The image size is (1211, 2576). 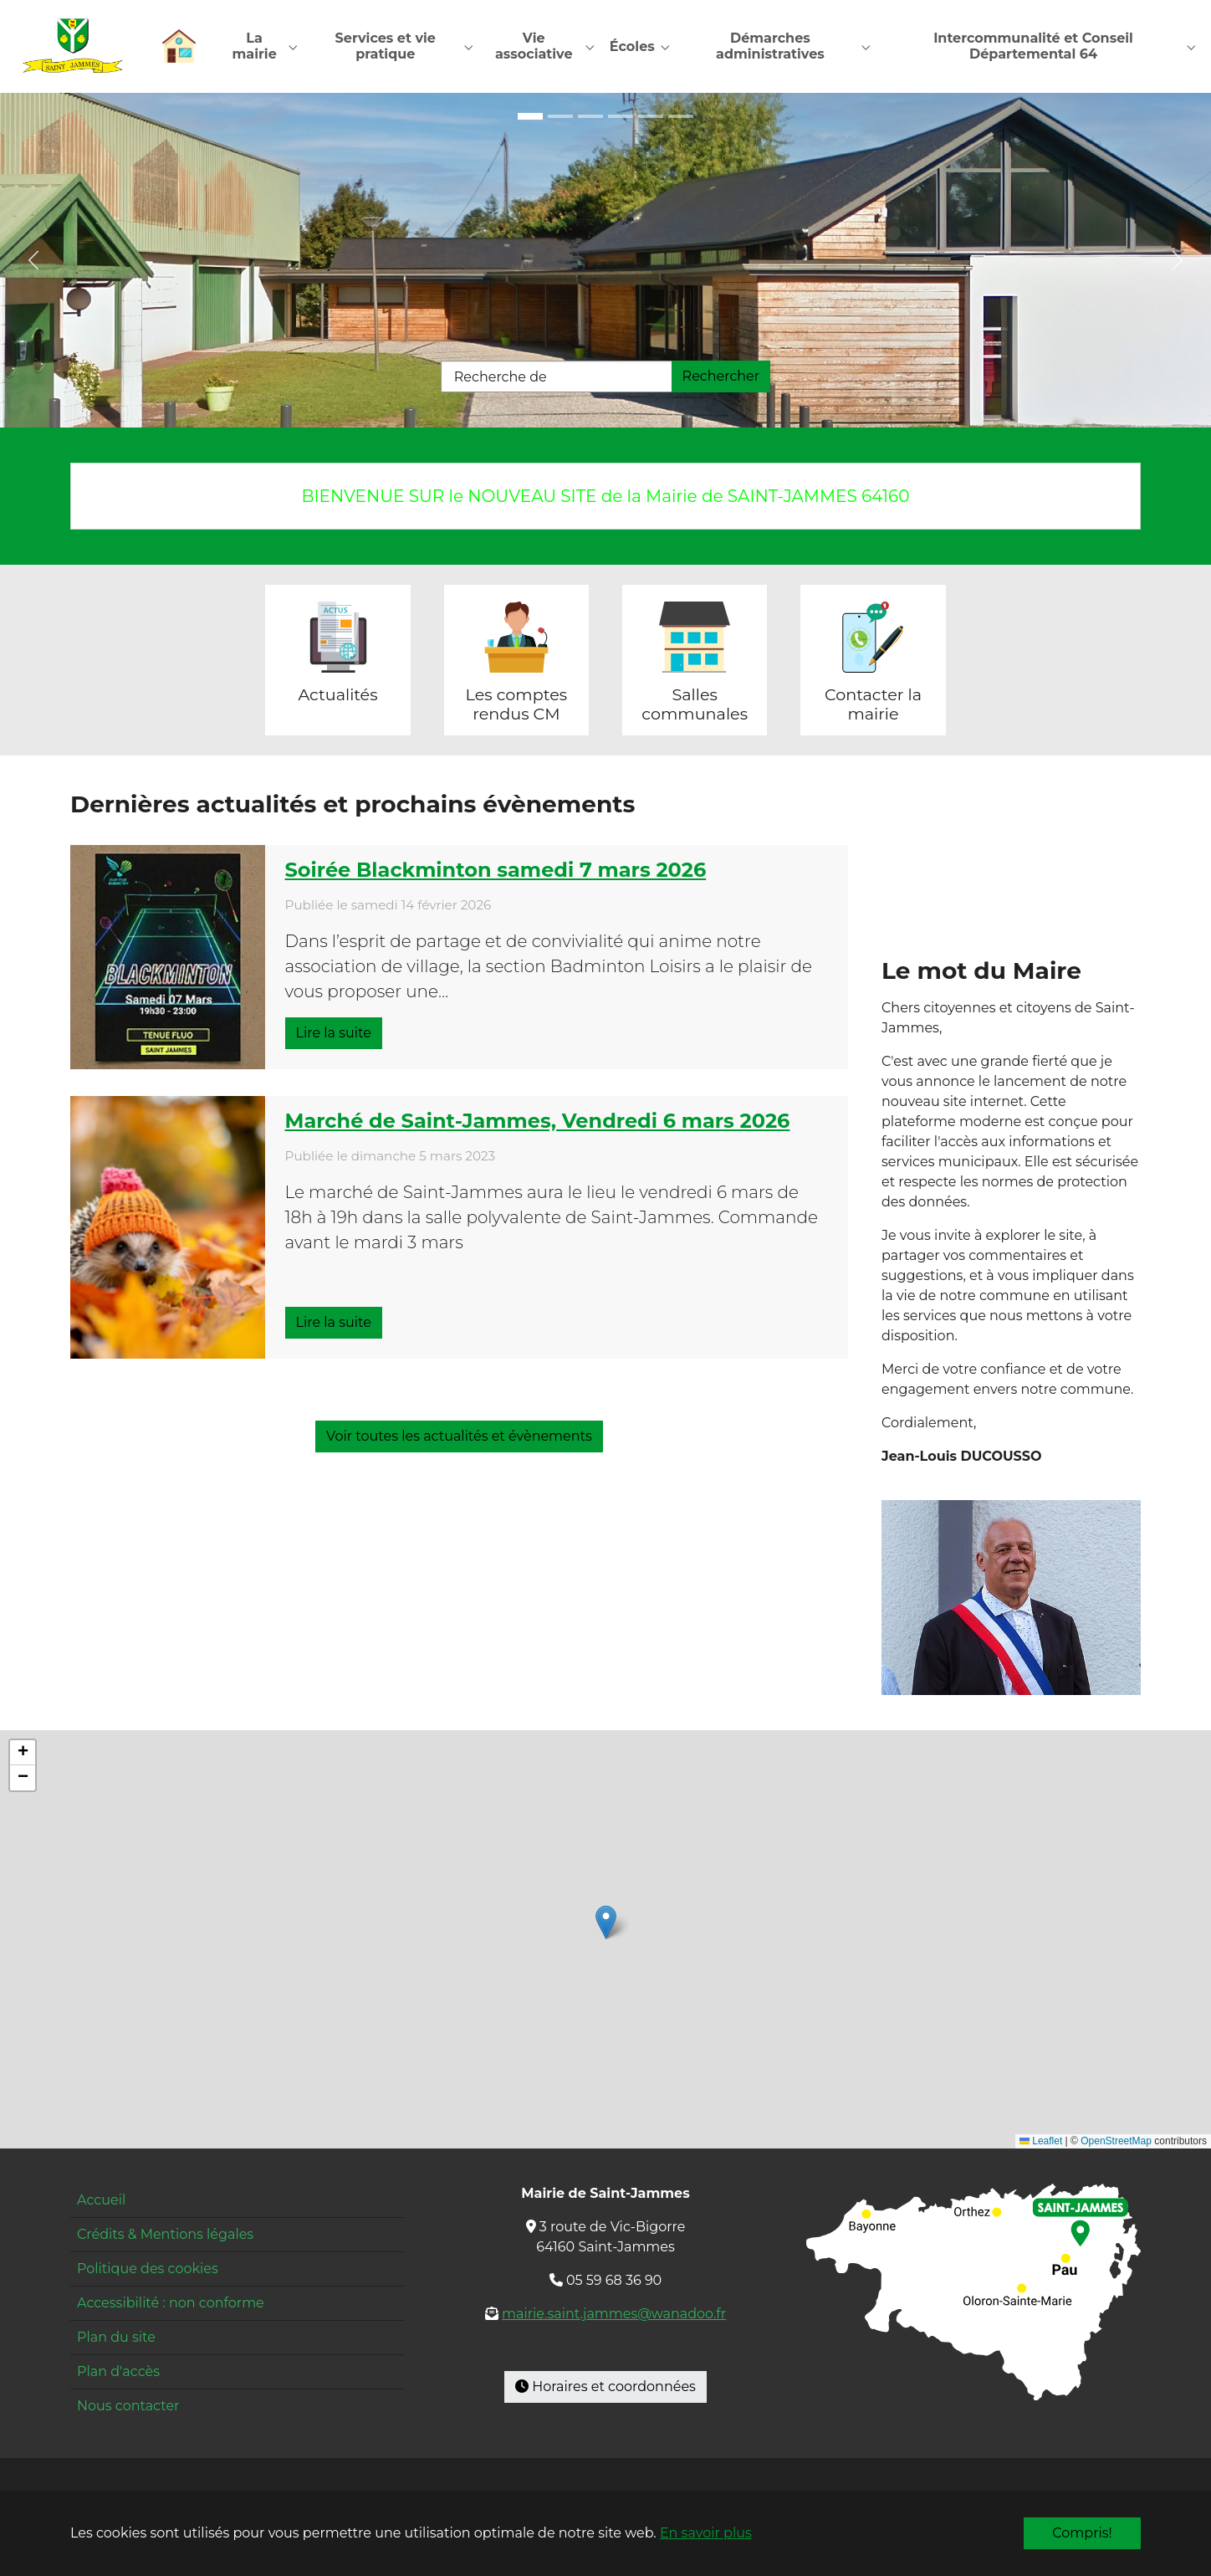 What do you see at coordinates (614, 2314) in the screenshot?
I see `mairie.saint.jammes@wanadoo.fr` at bounding box center [614, 2314].